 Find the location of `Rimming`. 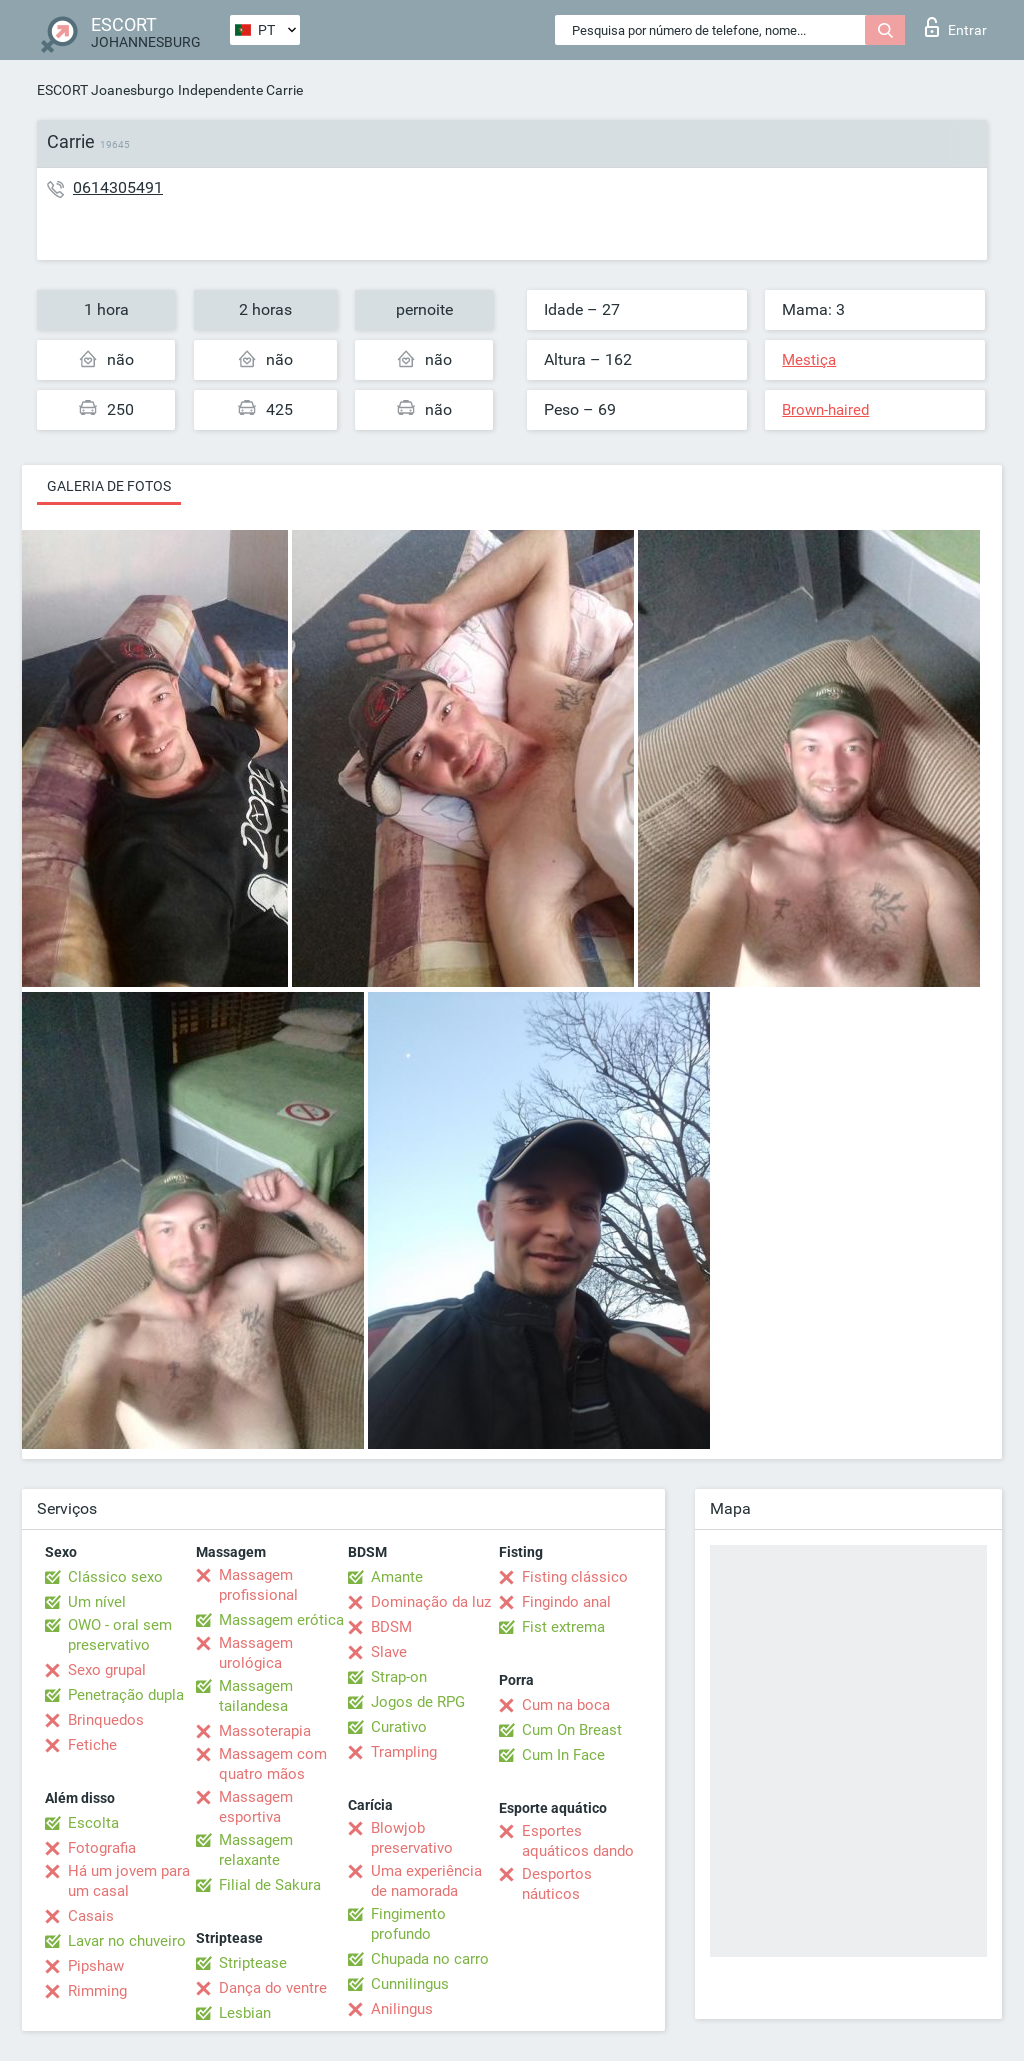

Rimming is located at coordinates (97, 1991).